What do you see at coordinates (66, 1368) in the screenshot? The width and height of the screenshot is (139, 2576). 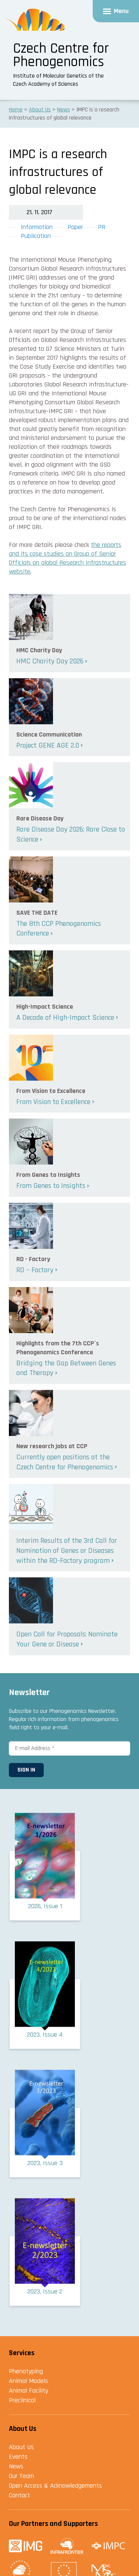 I see `Bridging the Gap Between Genes and Therapy` at bounding box center [66, 1368].